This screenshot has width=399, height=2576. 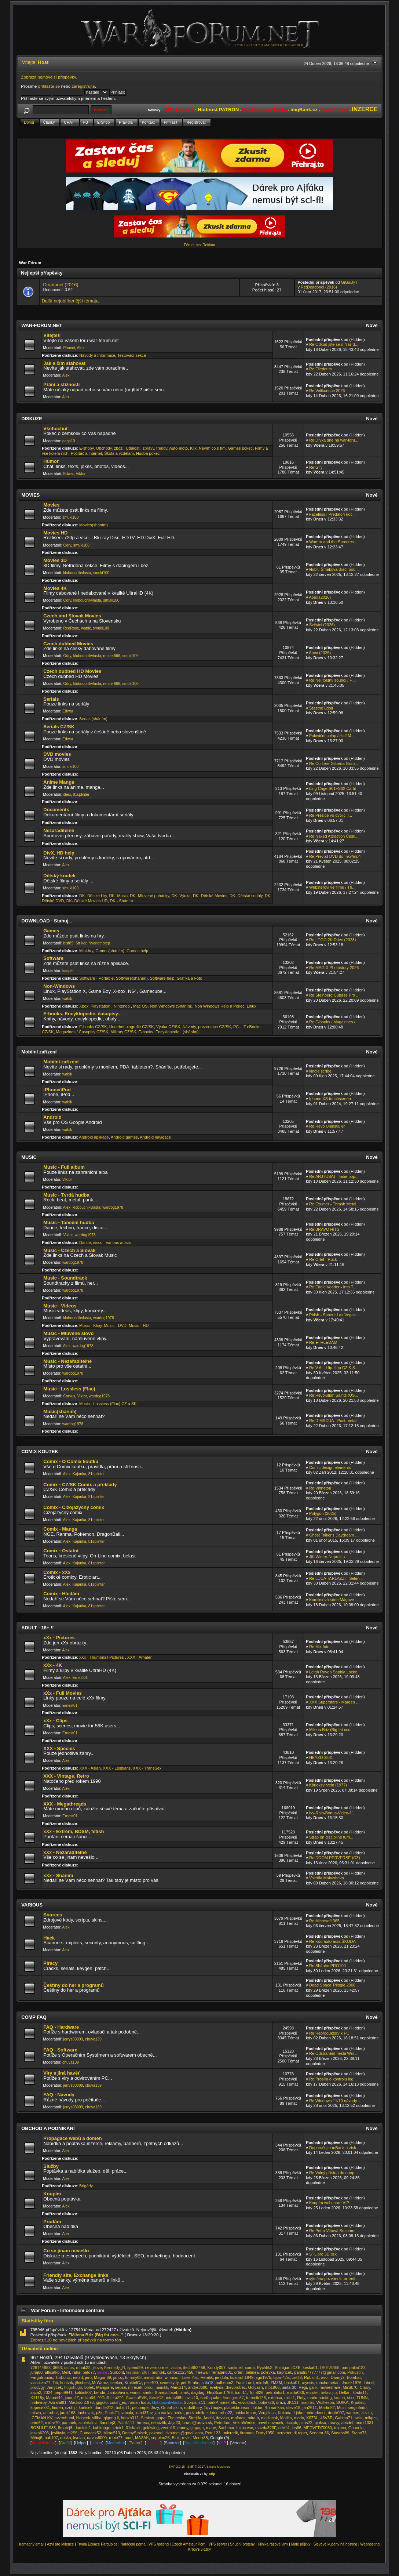 What do you see at coordinates (111, 2397) in the screenshot?
I see `^^GoRiLLaZ^^` at bounding box center [111, 2397].